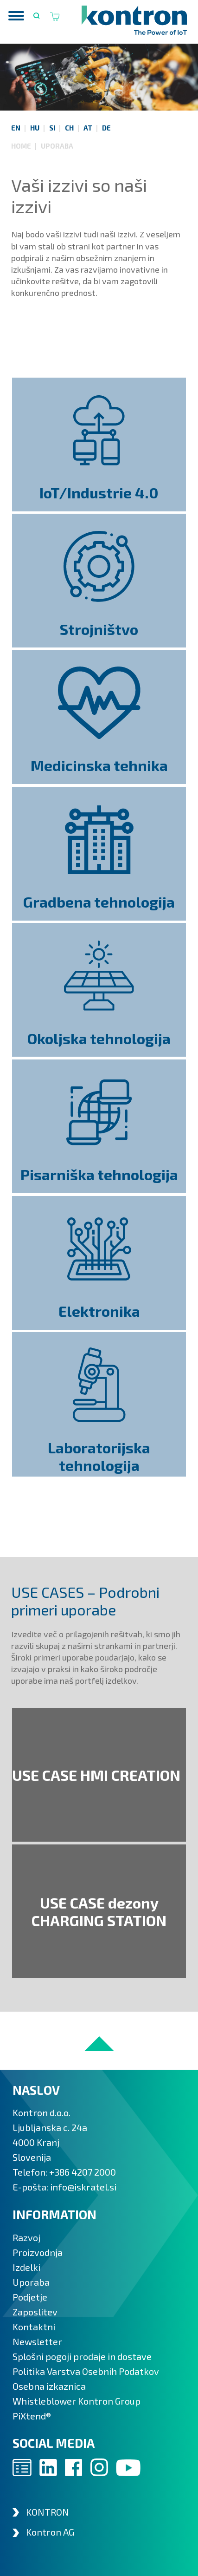 This screenshot has height=2576, width=198. What do you see at coordinates (50, 2531) in the screenshot?
I see `Kontron AG` at bounding box center [50, 2531].